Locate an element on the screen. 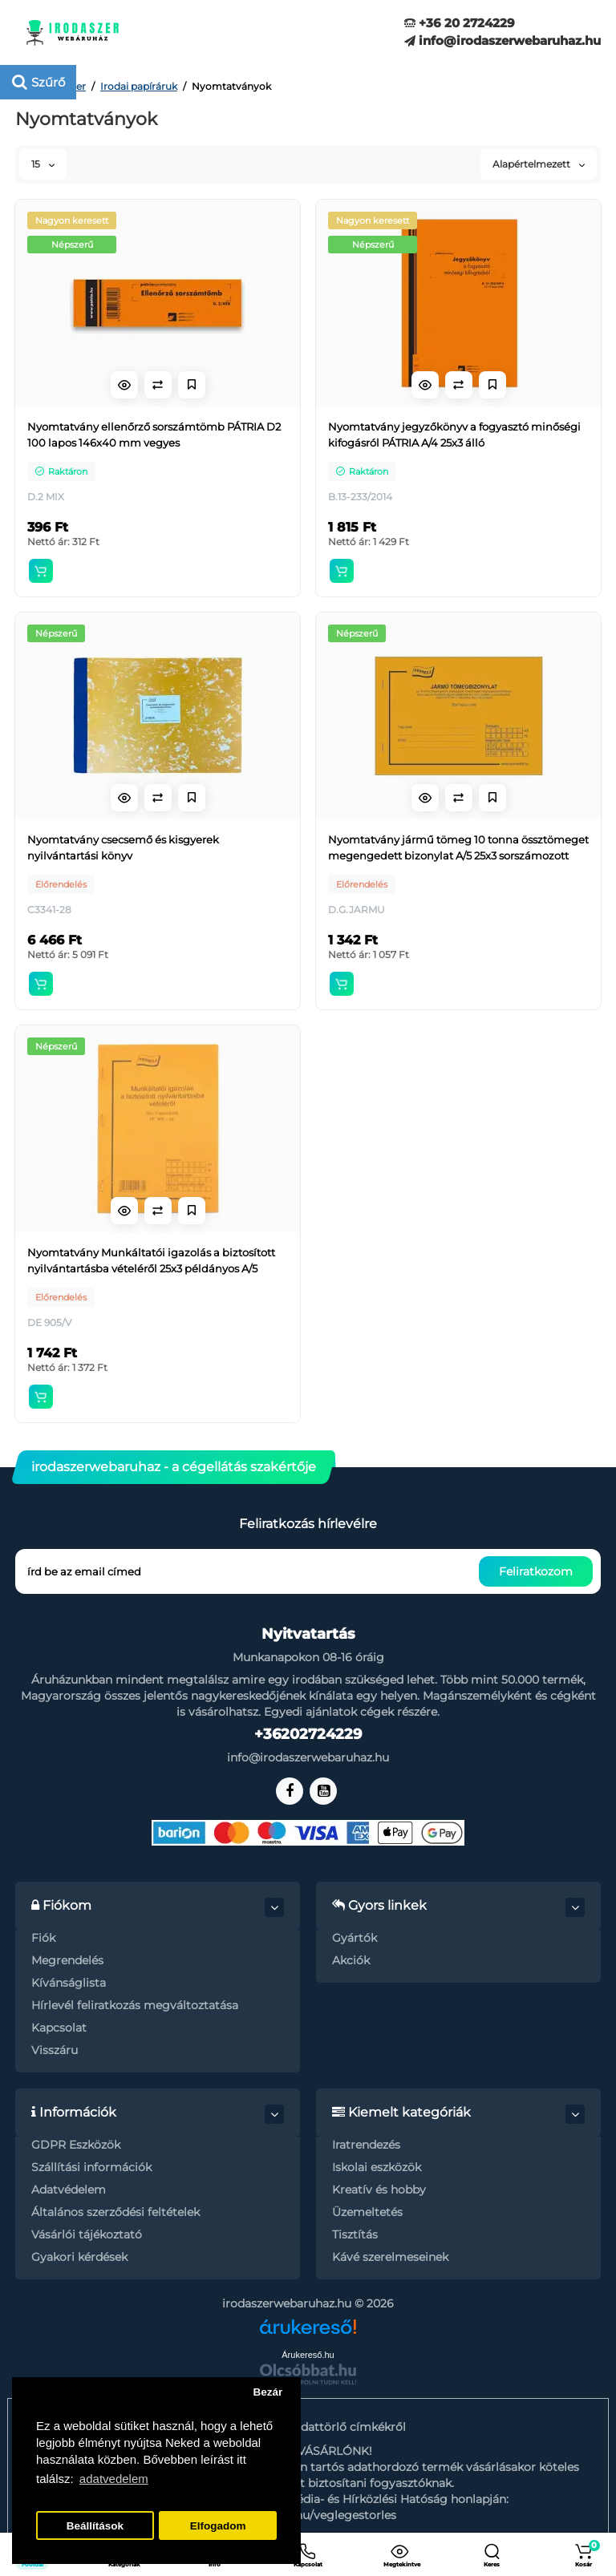  Iratrendezés is located at coordinates (366, 2144).